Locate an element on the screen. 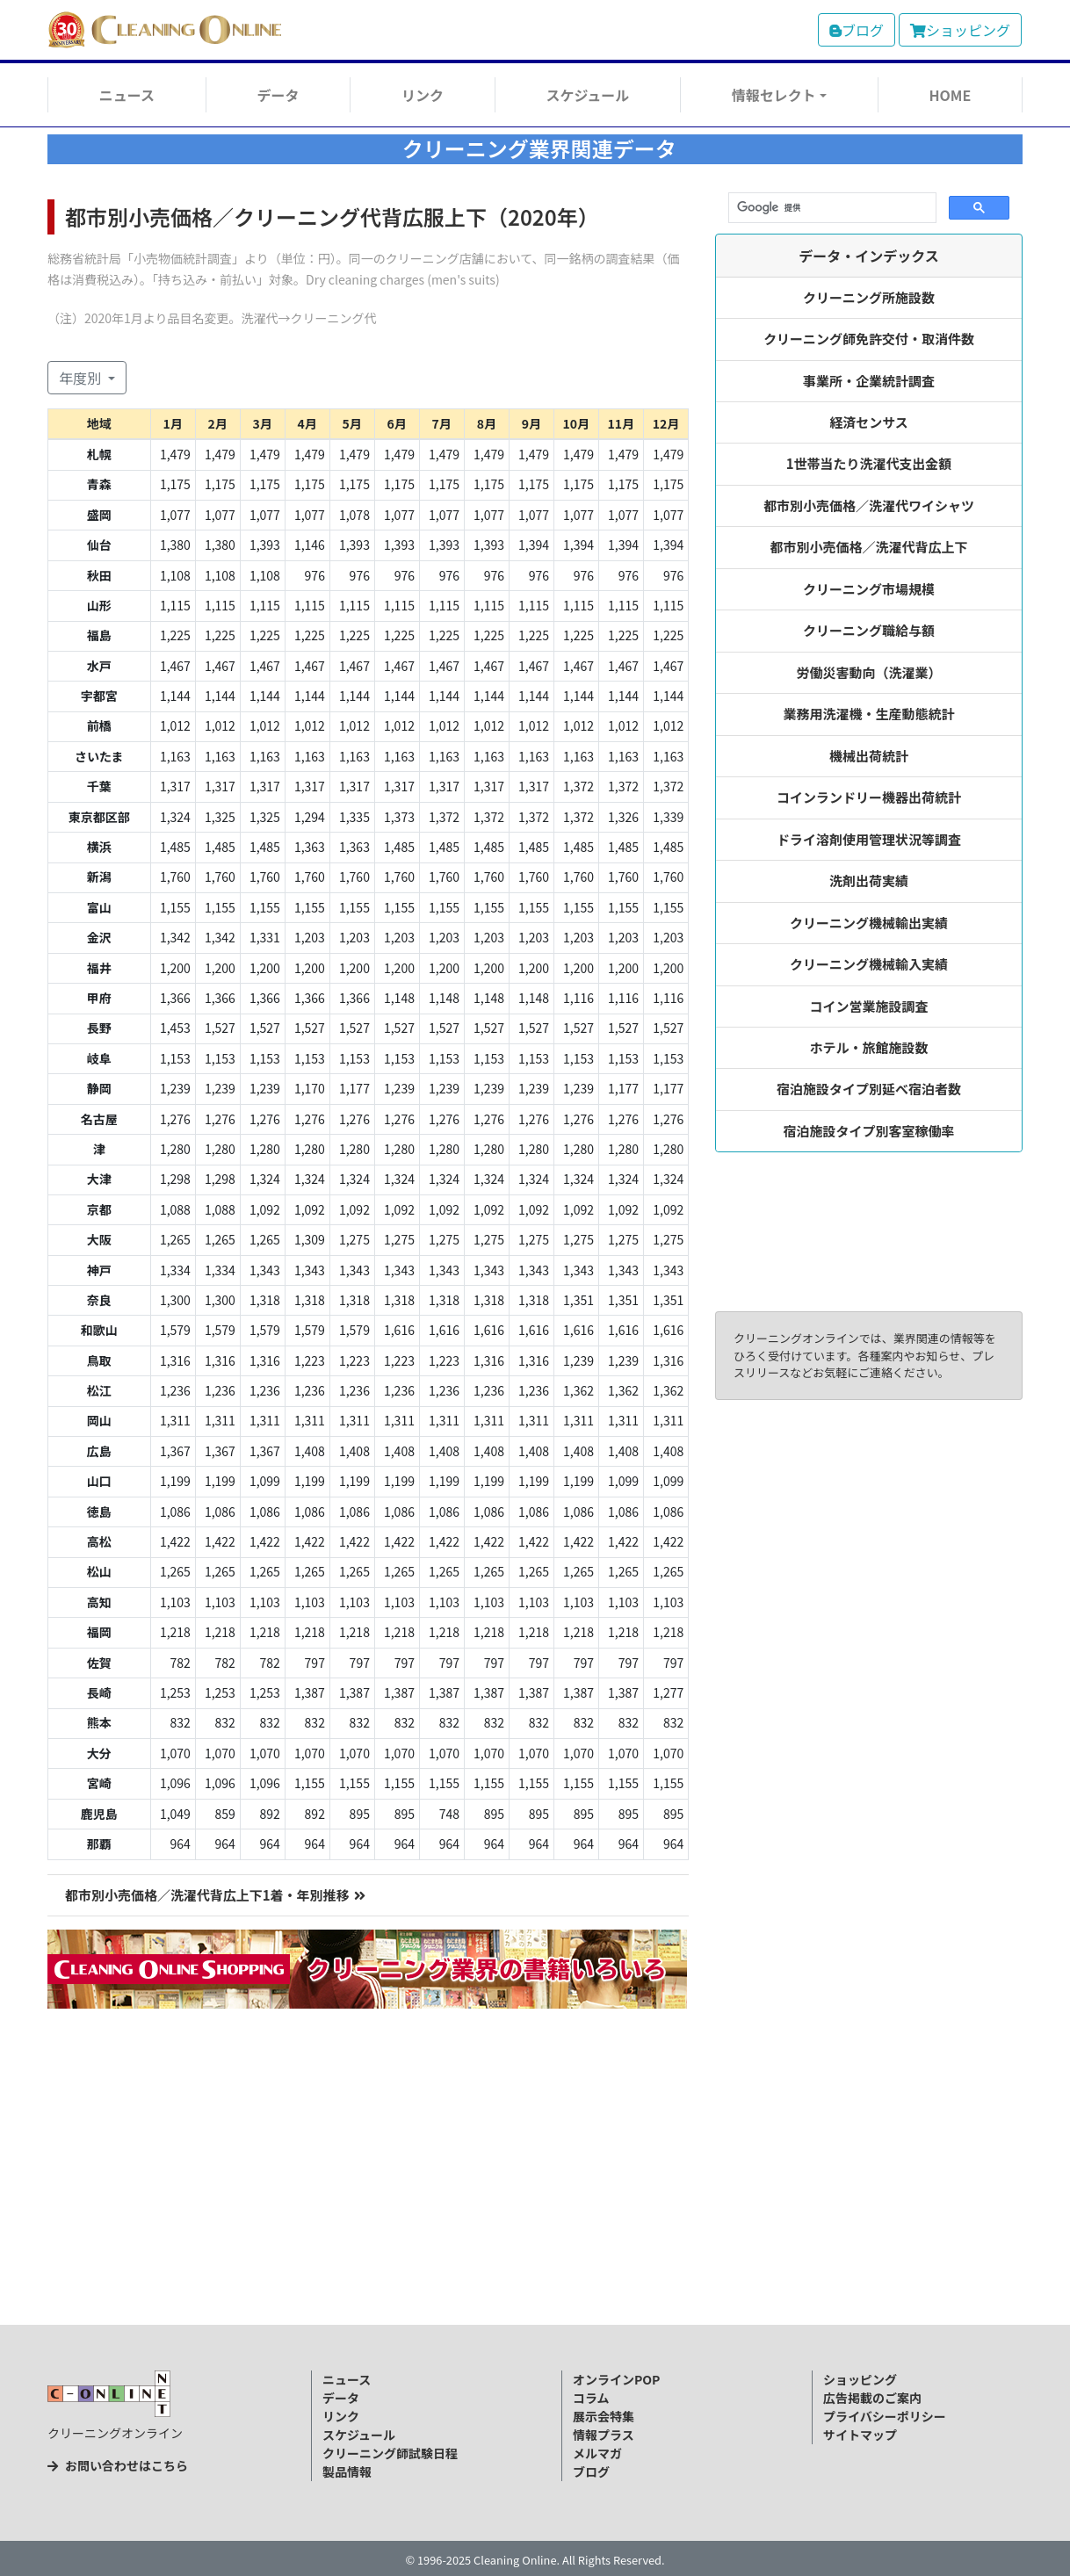 The image size is (1070, 2576). 宿泊施設タイプ別延べ宿泊者数 is located at coordinates (869, 1088).